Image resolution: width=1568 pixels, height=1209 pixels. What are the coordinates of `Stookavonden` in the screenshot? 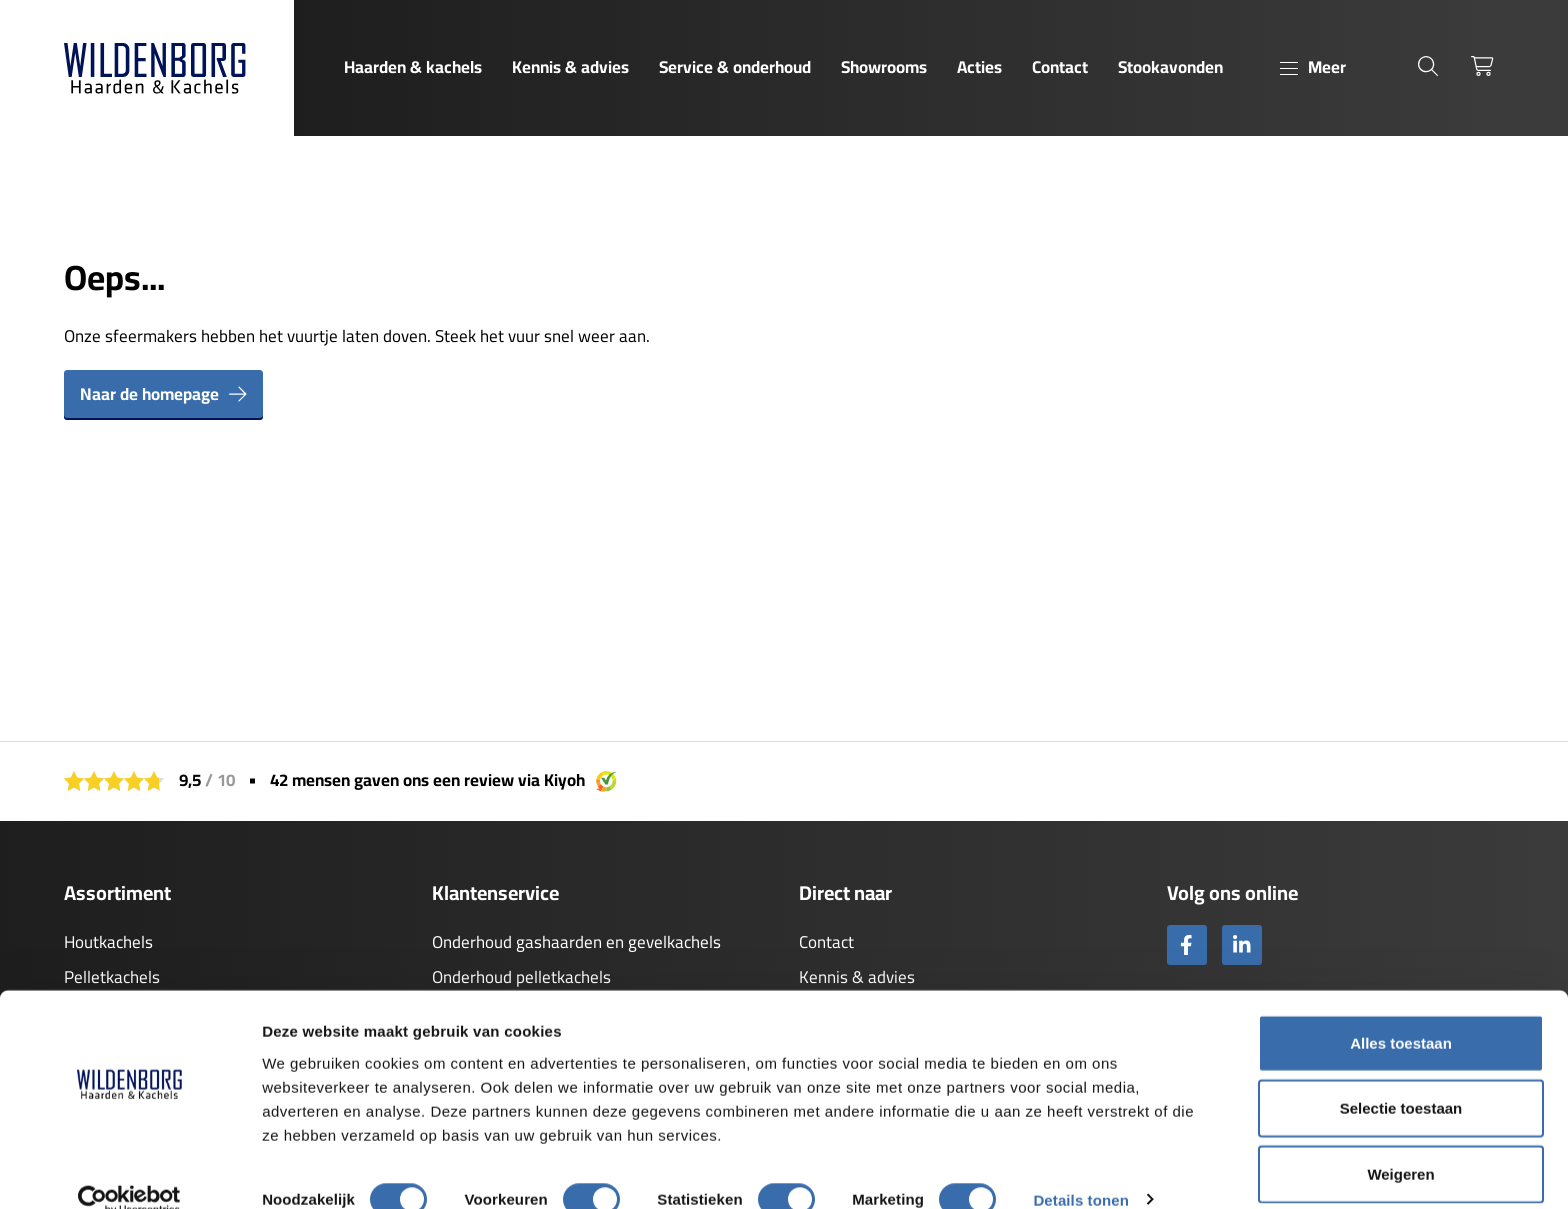 It's located at (1170, 67).